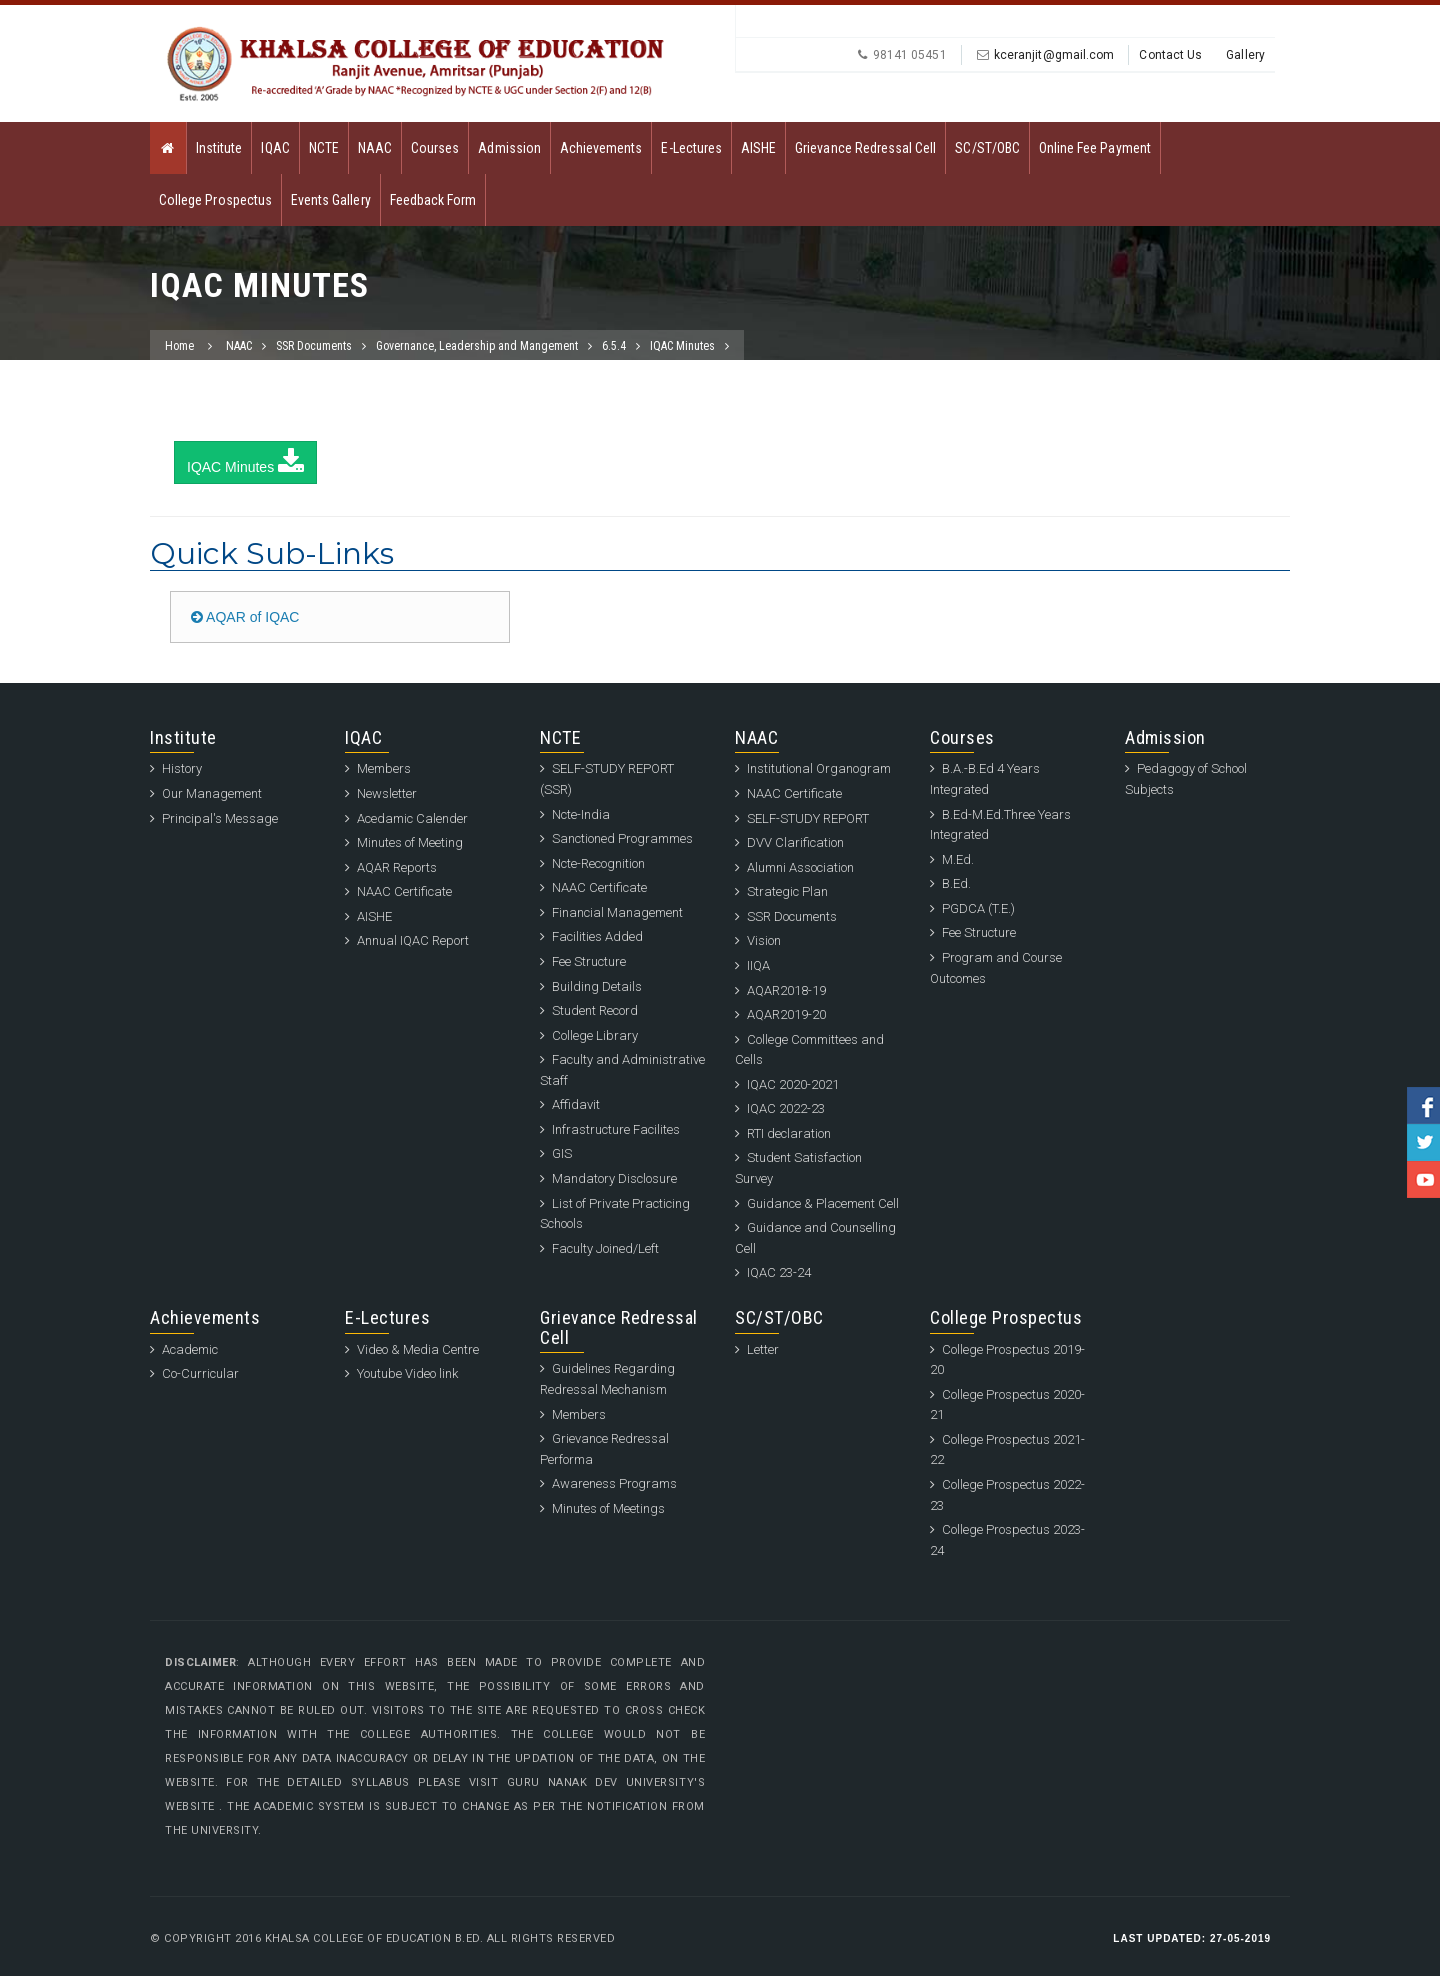 The image size is (1440, 1976). What do you see at coordinates (617, 912) in the screenshot?
I see `Financial Management` at bounding box center [617, 912].